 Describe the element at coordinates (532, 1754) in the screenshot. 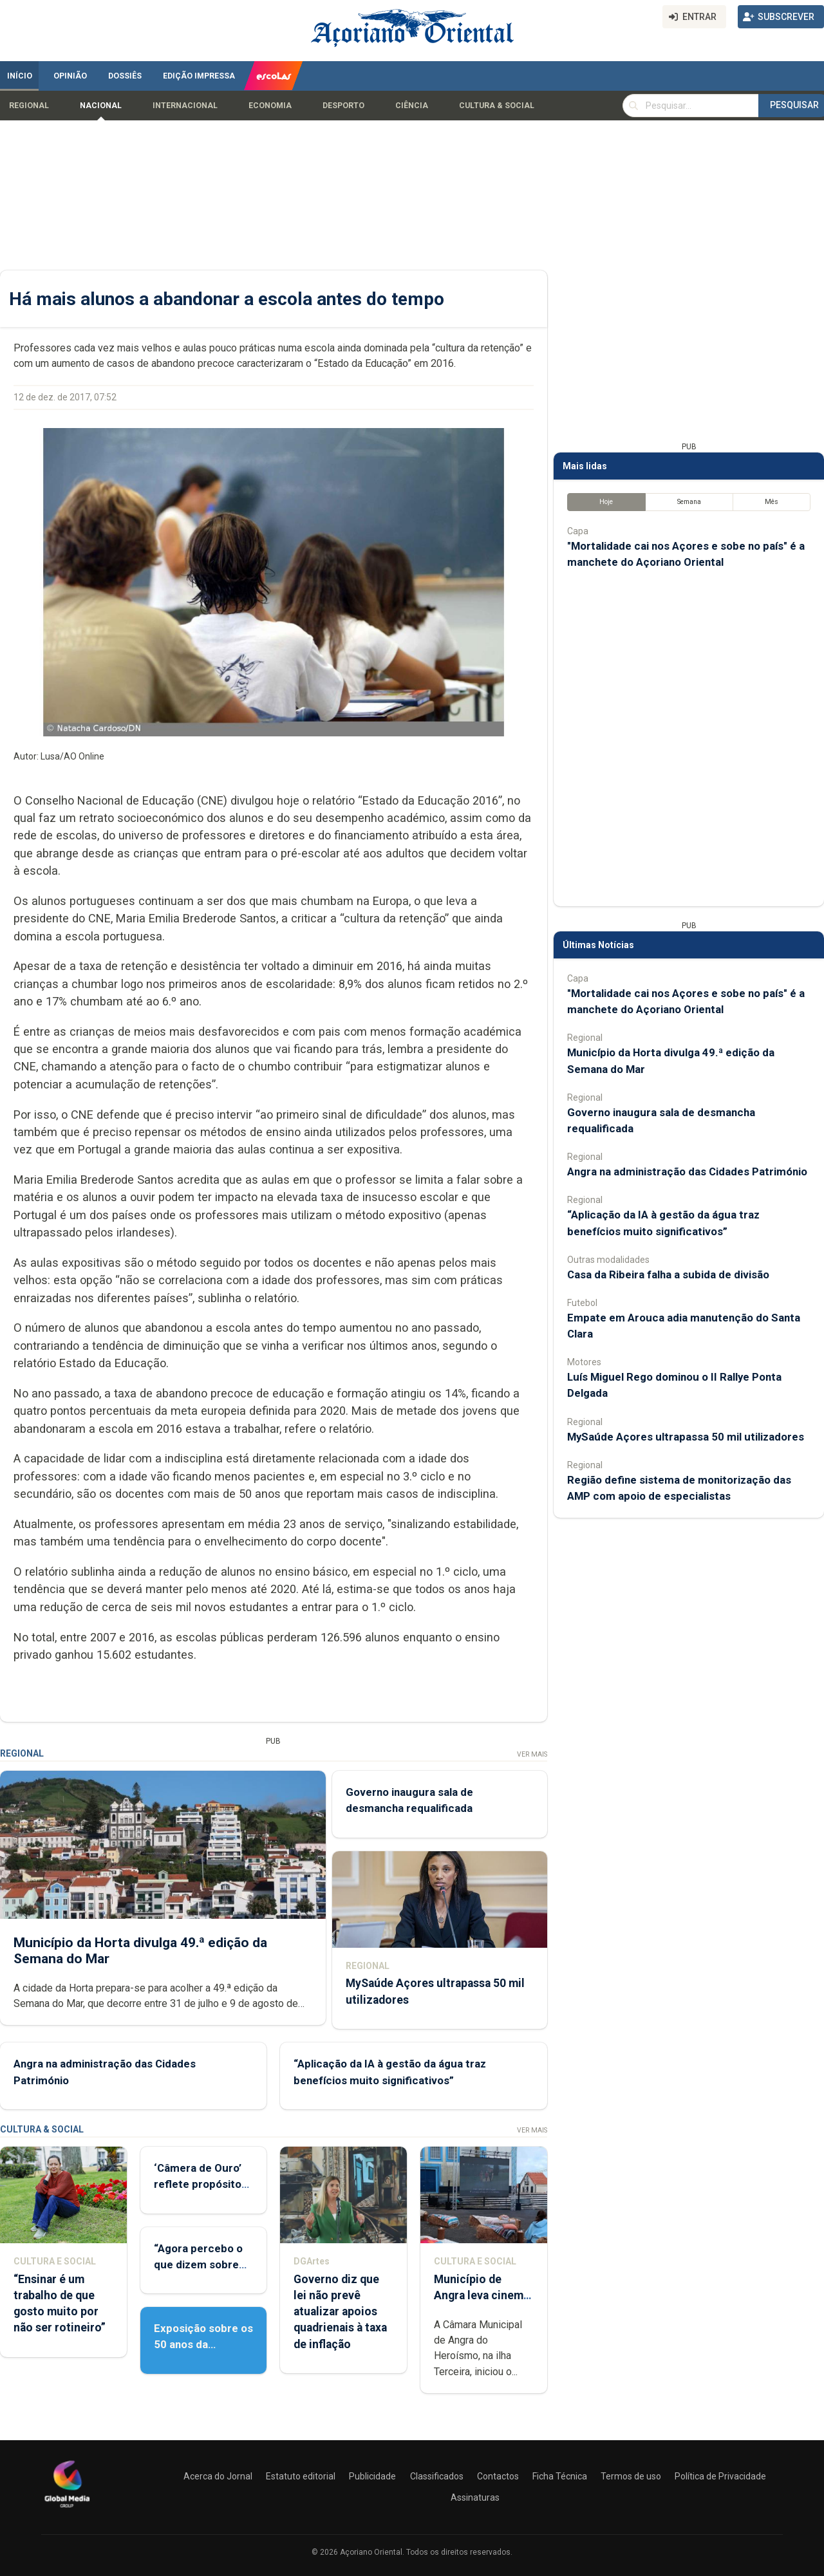

I see `Ver Mais` at that location.